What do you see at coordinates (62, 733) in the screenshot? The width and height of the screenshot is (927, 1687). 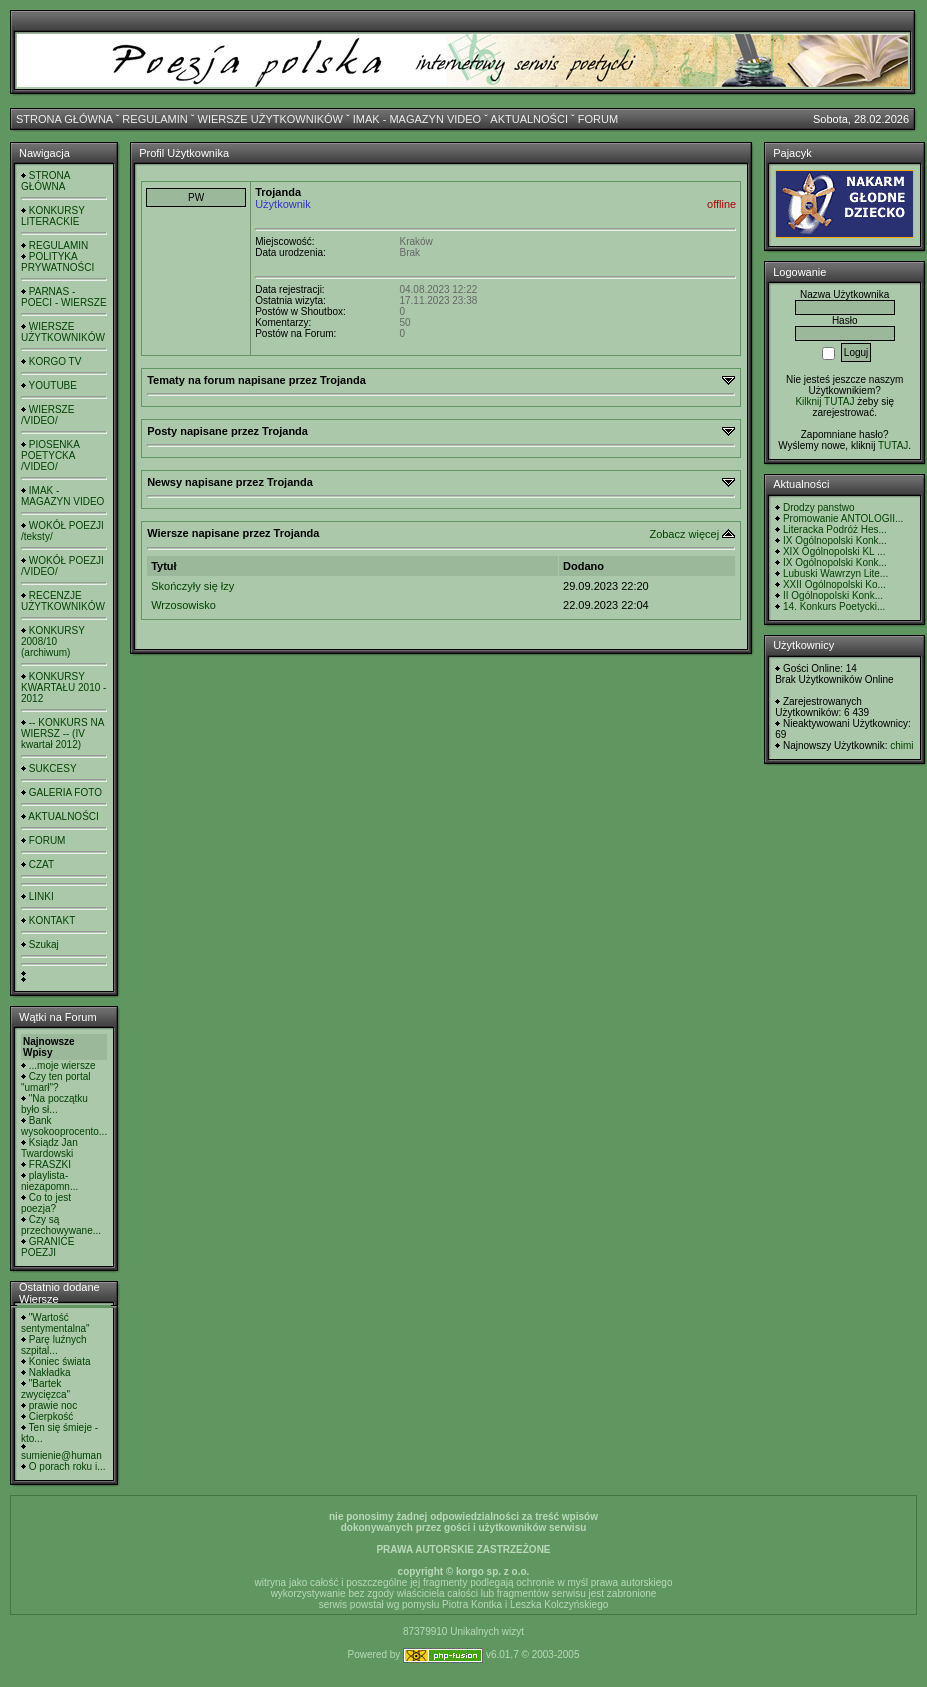 I see `-- KONKURS NA WIERSZ -- (IV kwartał 2012)` at bounding box center [62, 733].